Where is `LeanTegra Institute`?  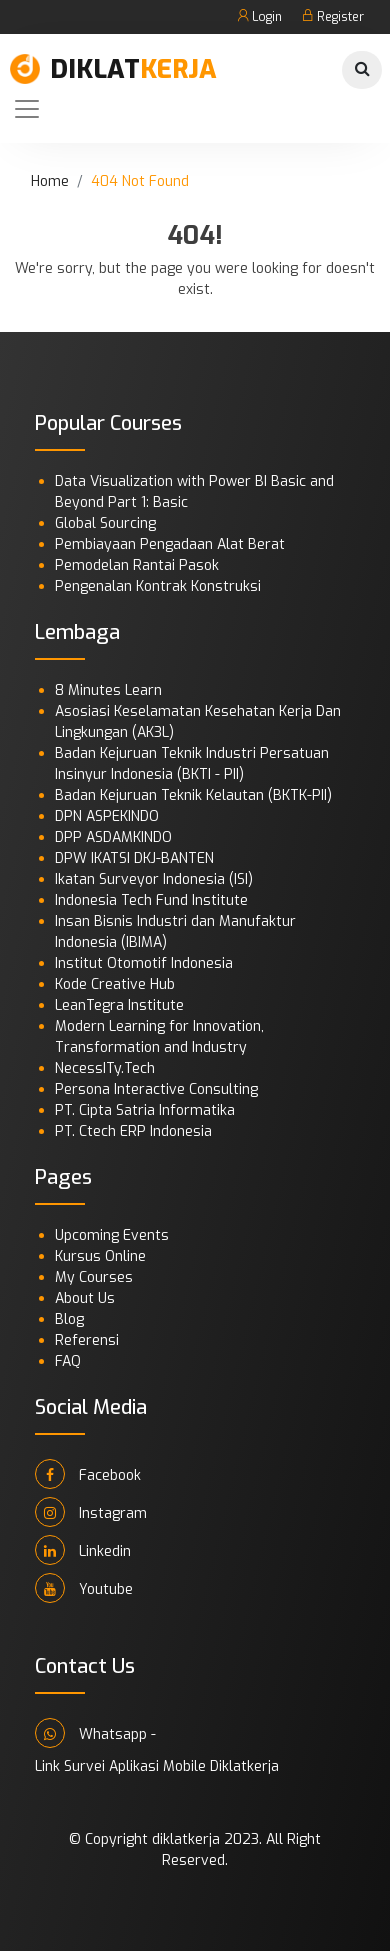
LeanTegra Institute is located at coordinates (119, 1005).